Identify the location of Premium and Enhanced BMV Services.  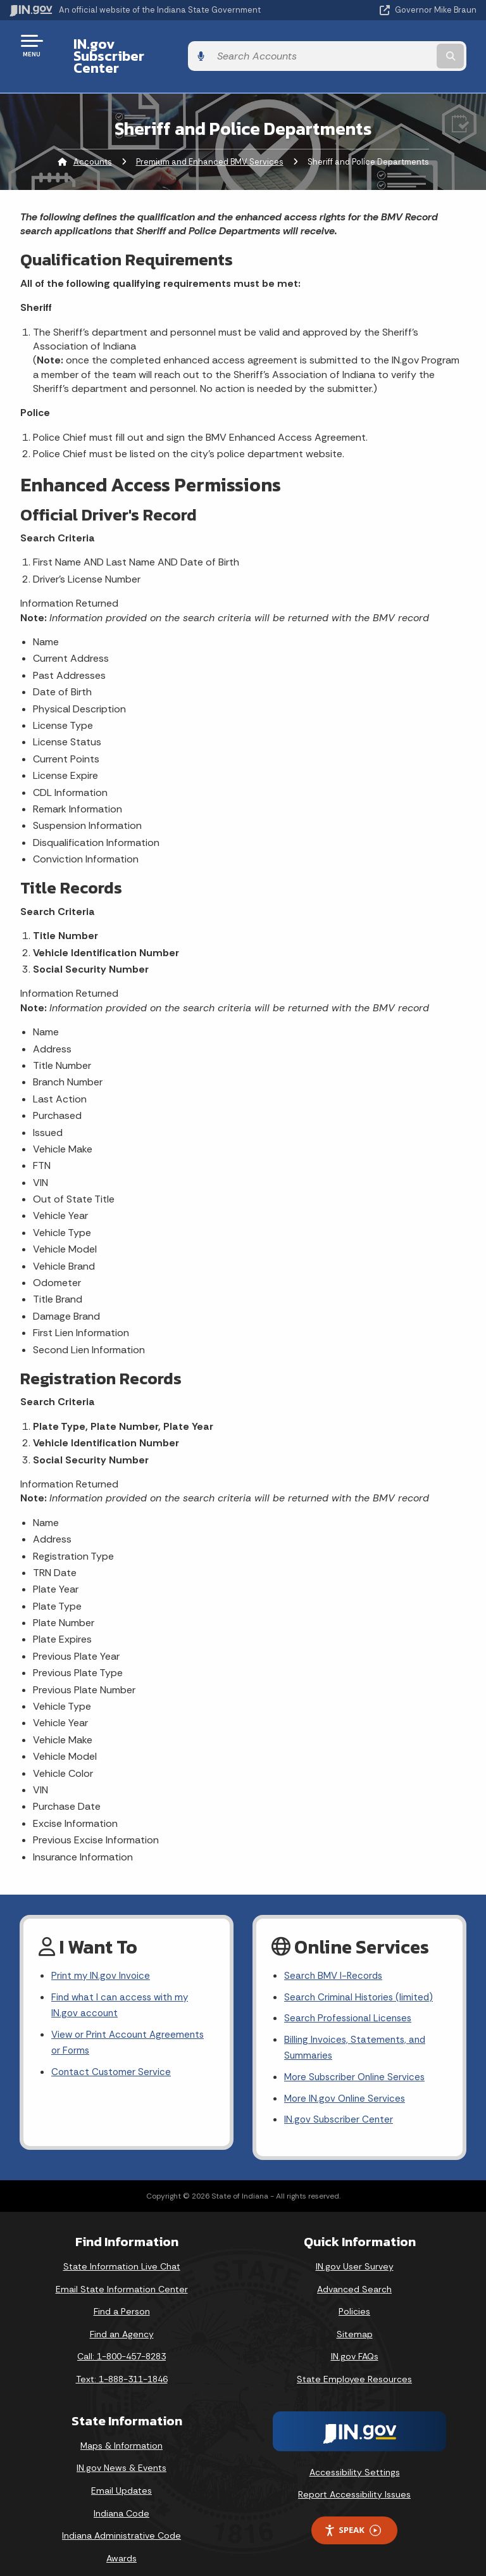
(210, 139).